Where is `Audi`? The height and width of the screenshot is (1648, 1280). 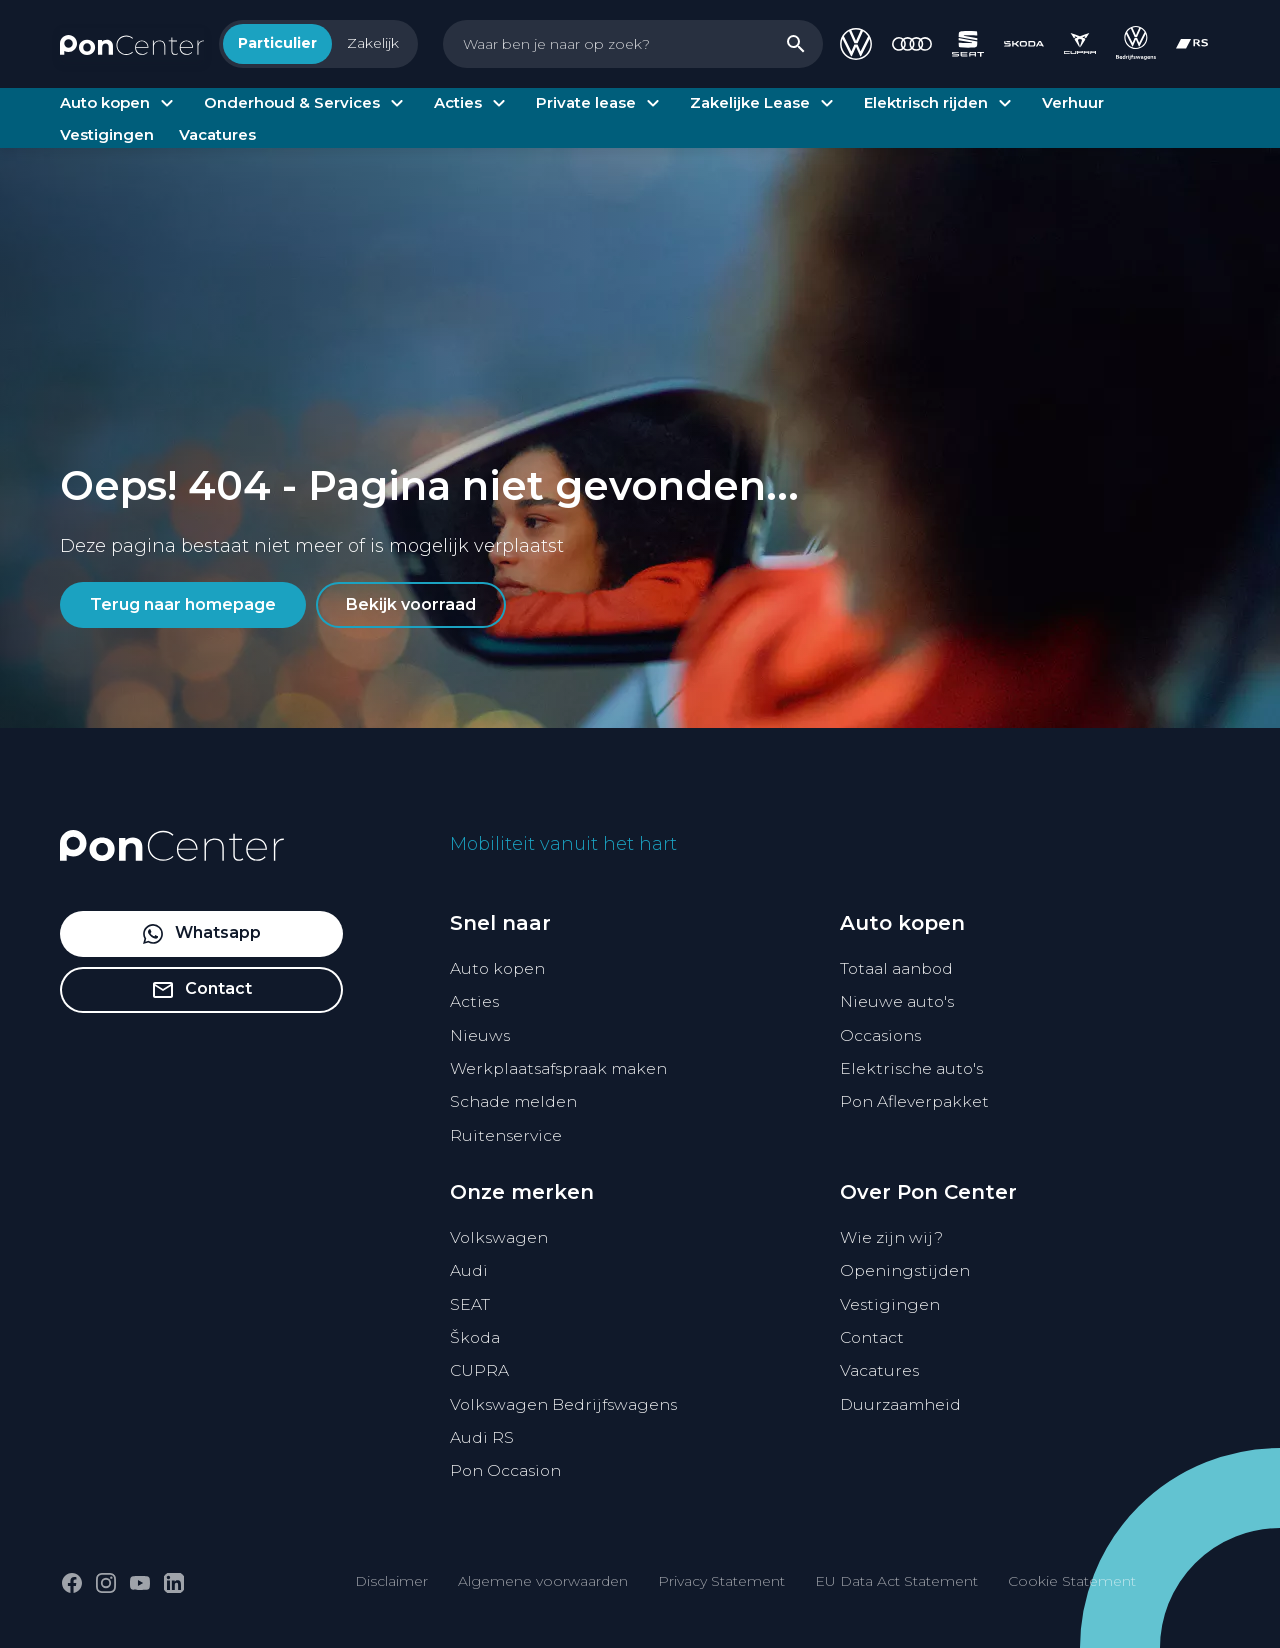 Audi is located at coordinates (469, 1270).